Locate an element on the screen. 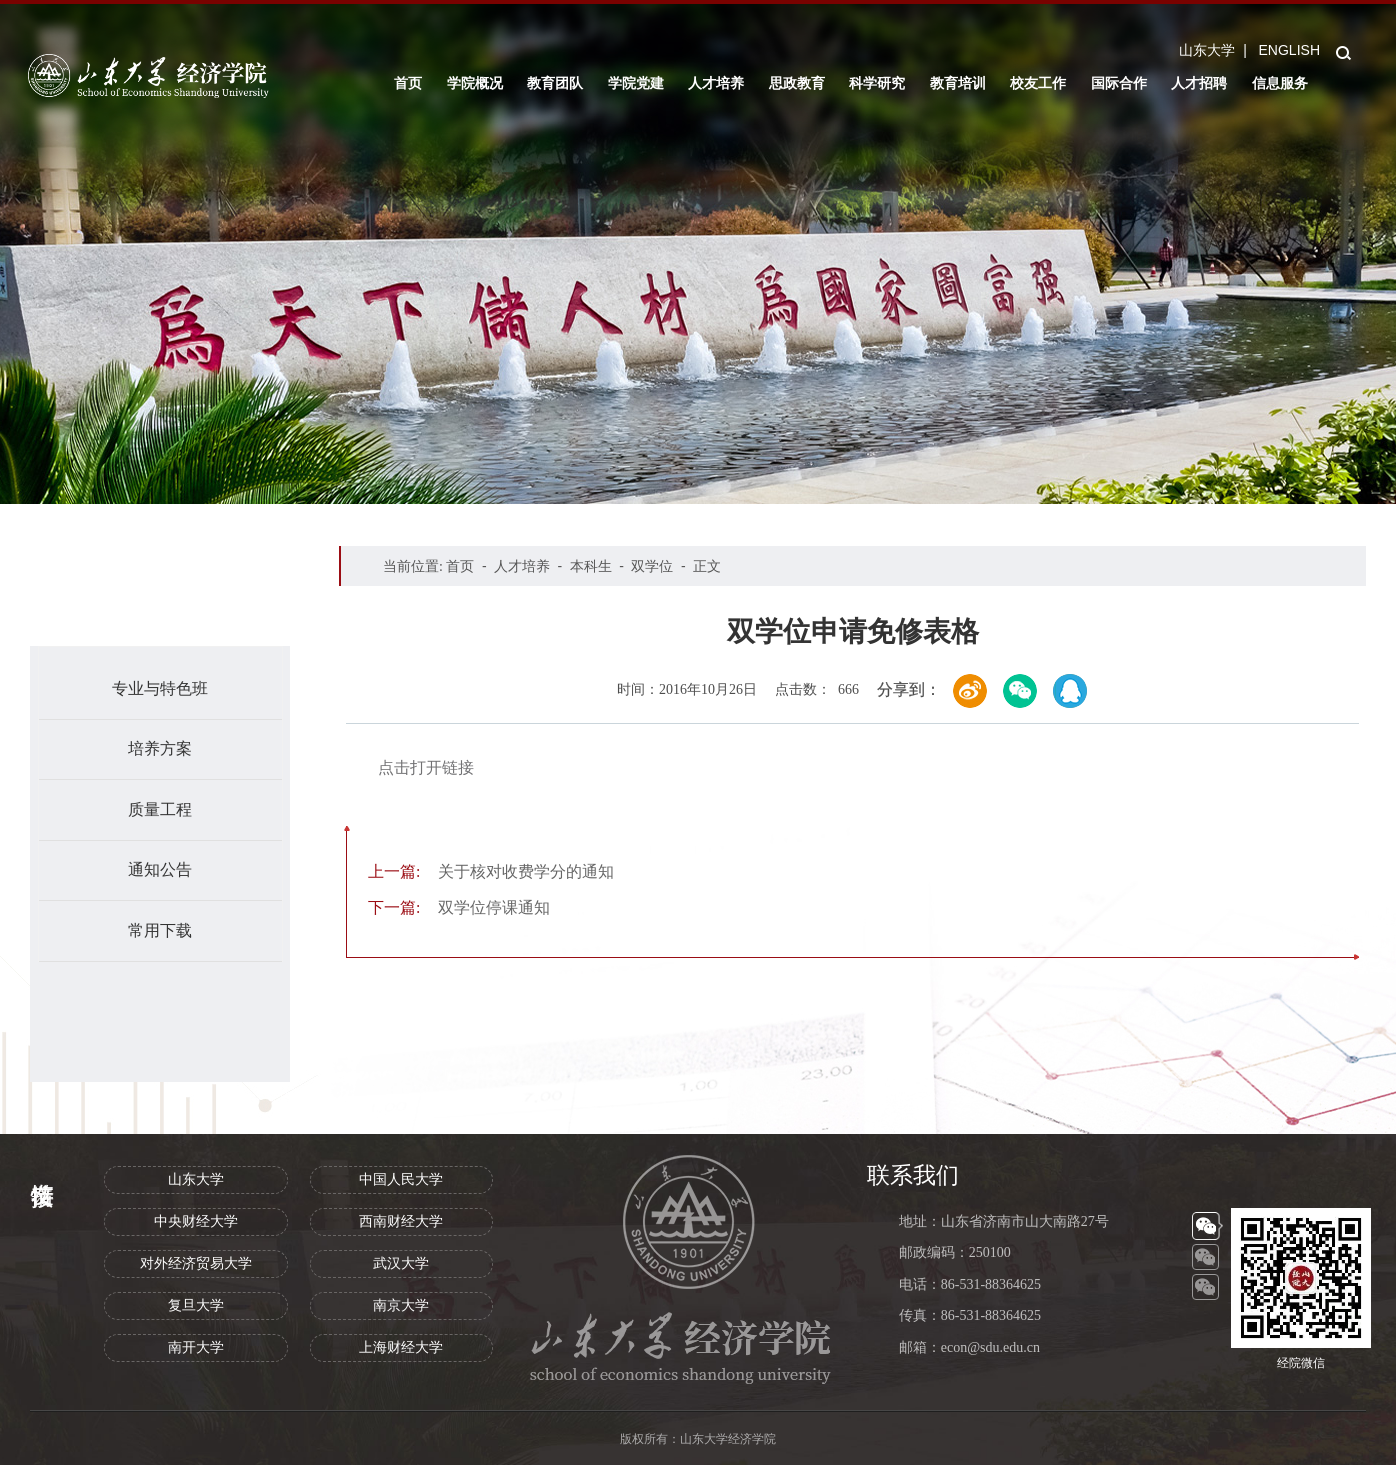 The image size is (1396, 1465). 人才招聘 is located at coordinates (1199, 83).